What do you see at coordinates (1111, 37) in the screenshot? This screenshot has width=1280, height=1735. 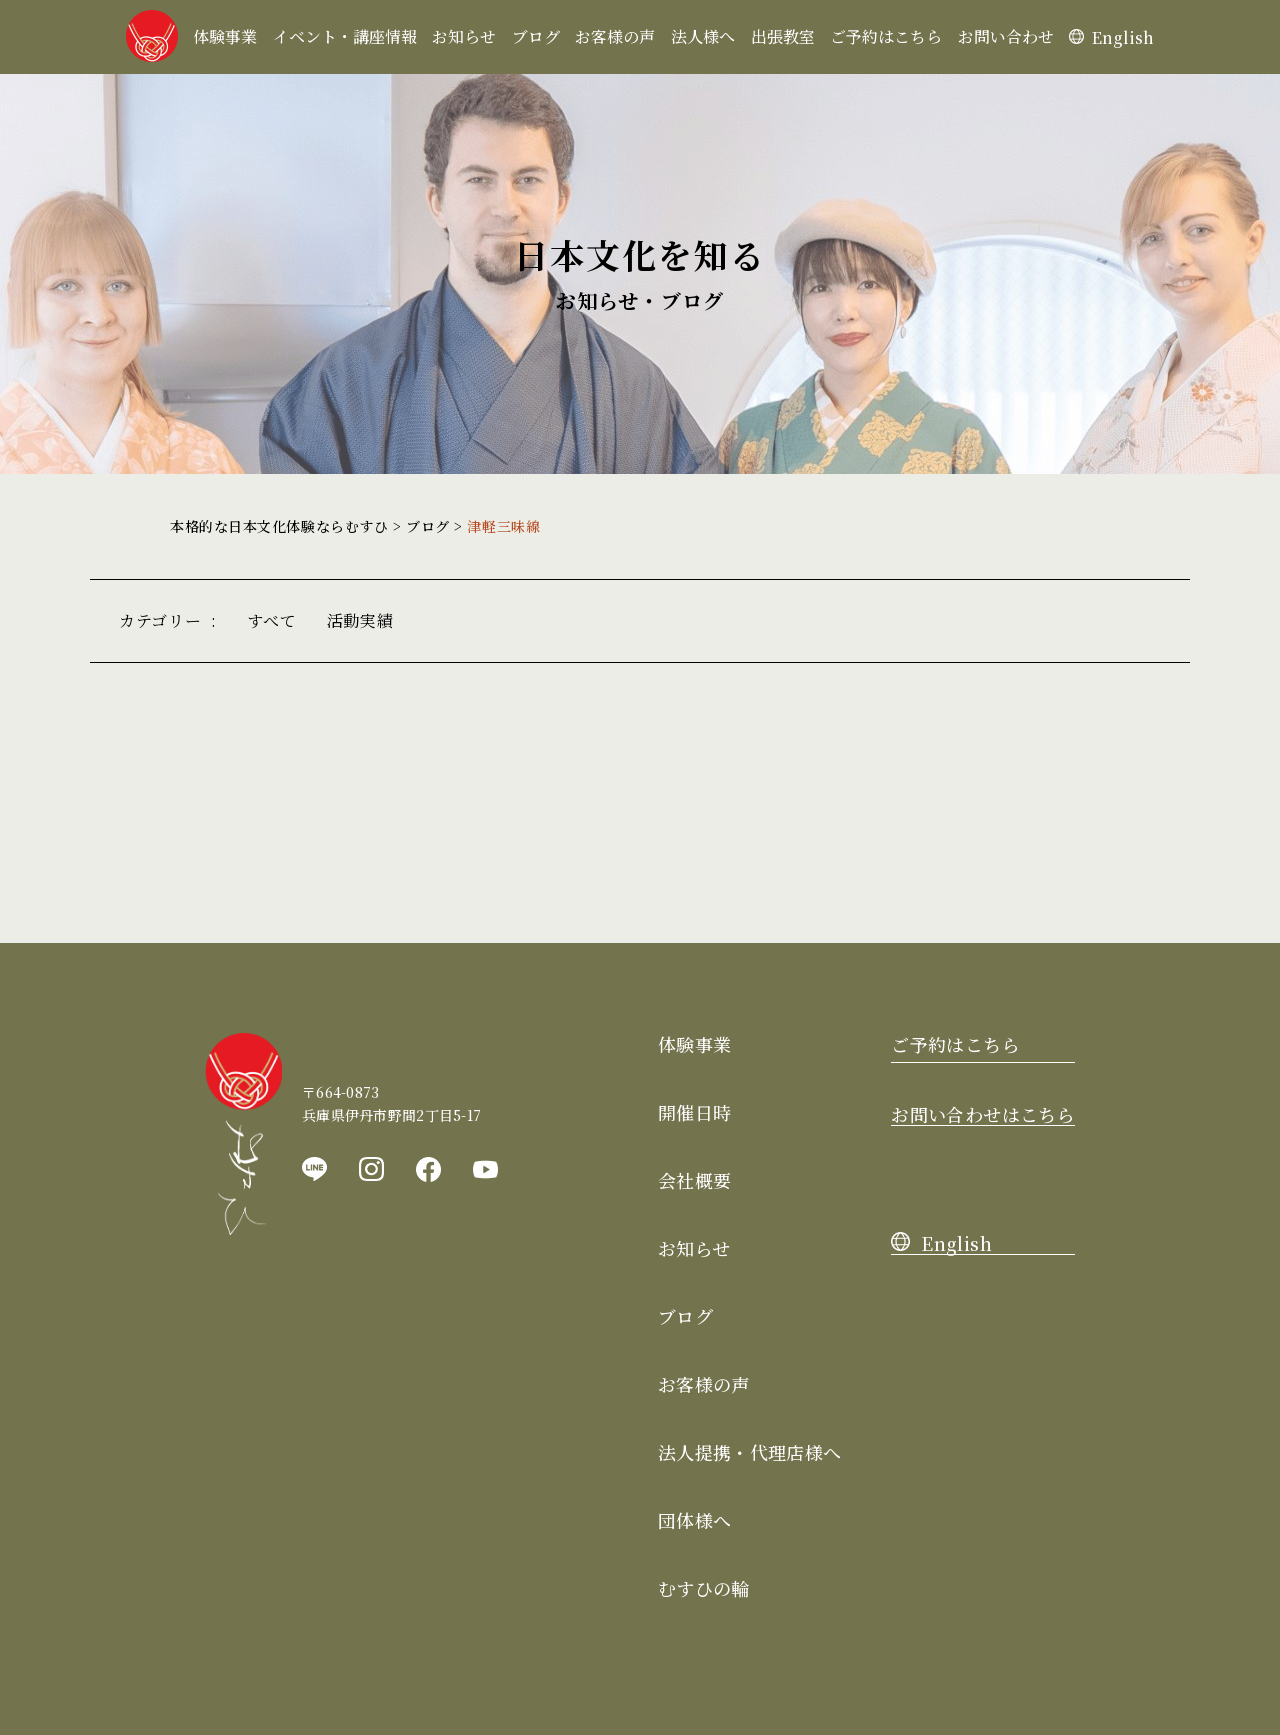 I see `English` at bounding box center [1111, 37].